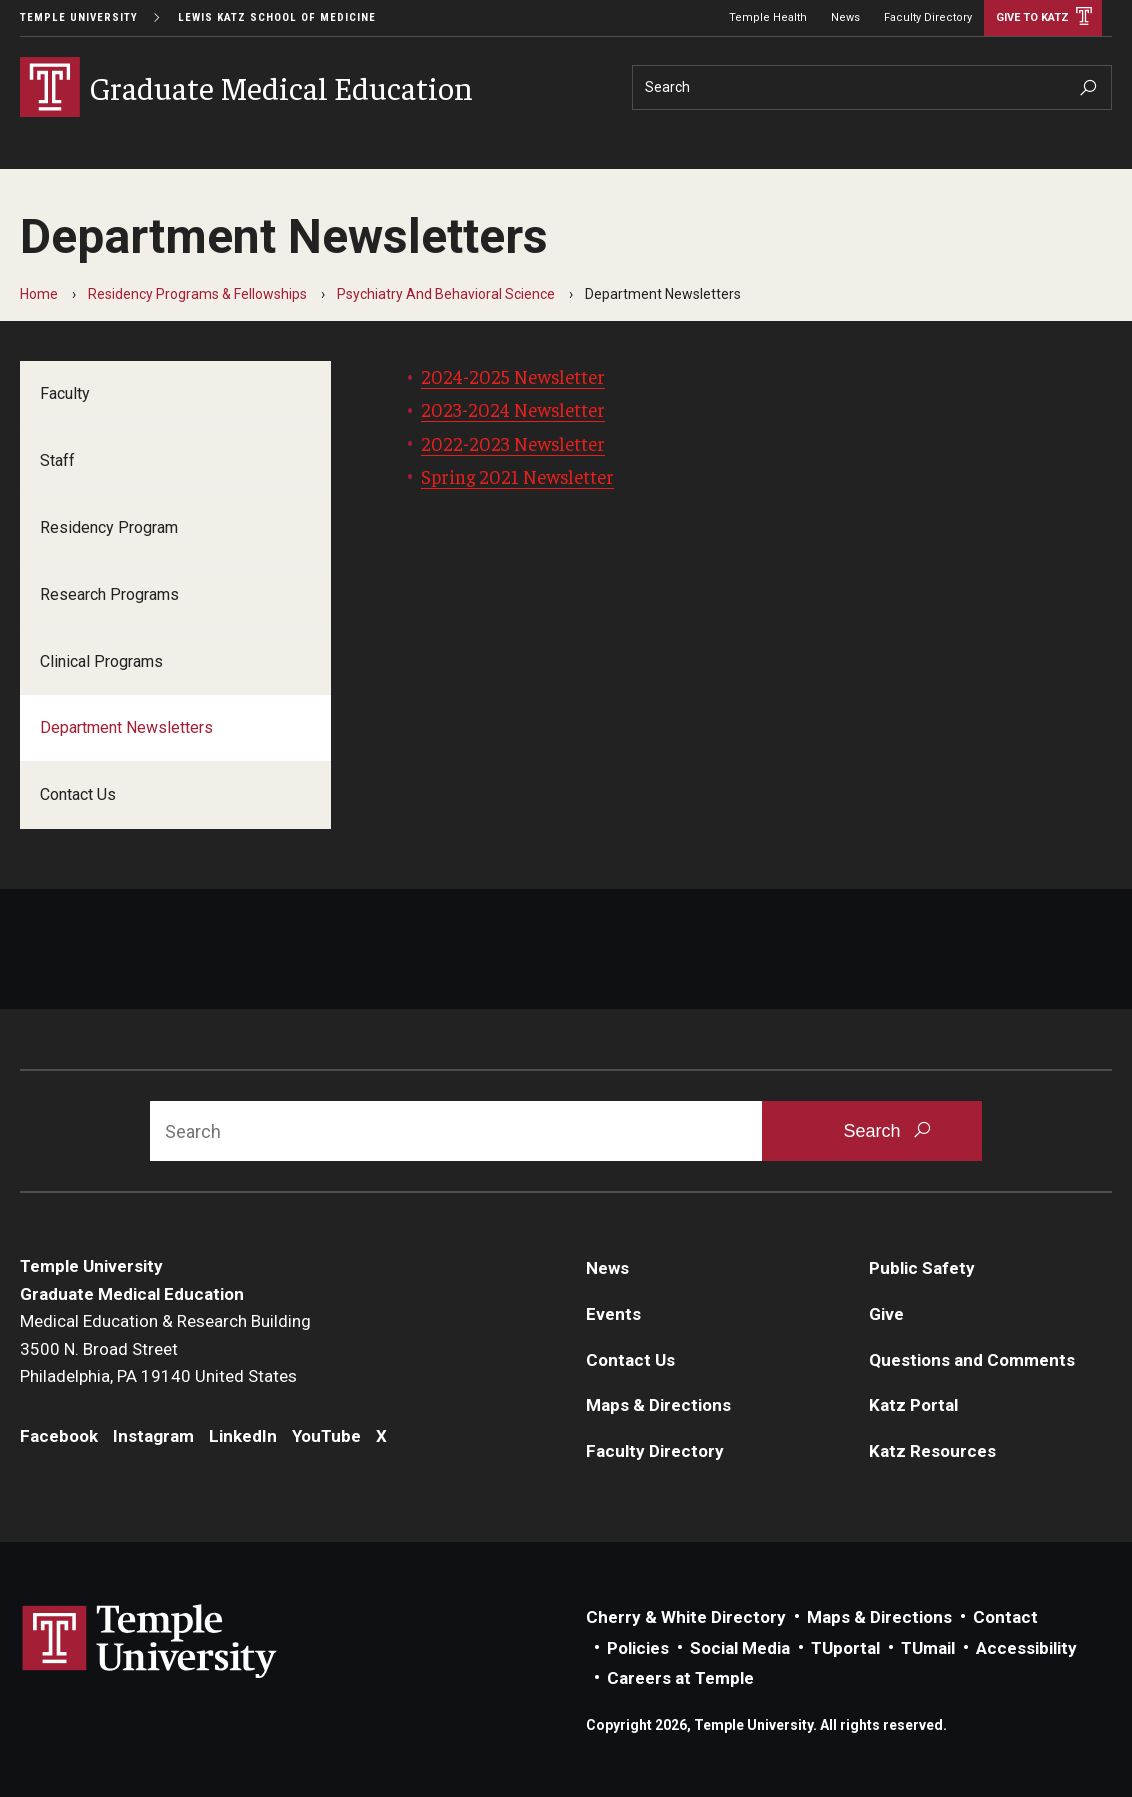 The height and width of the screenshot is (1797, 1132). Describe the element at coordinates (638, 1648) in the screenshot. I see `Policies` at that location.